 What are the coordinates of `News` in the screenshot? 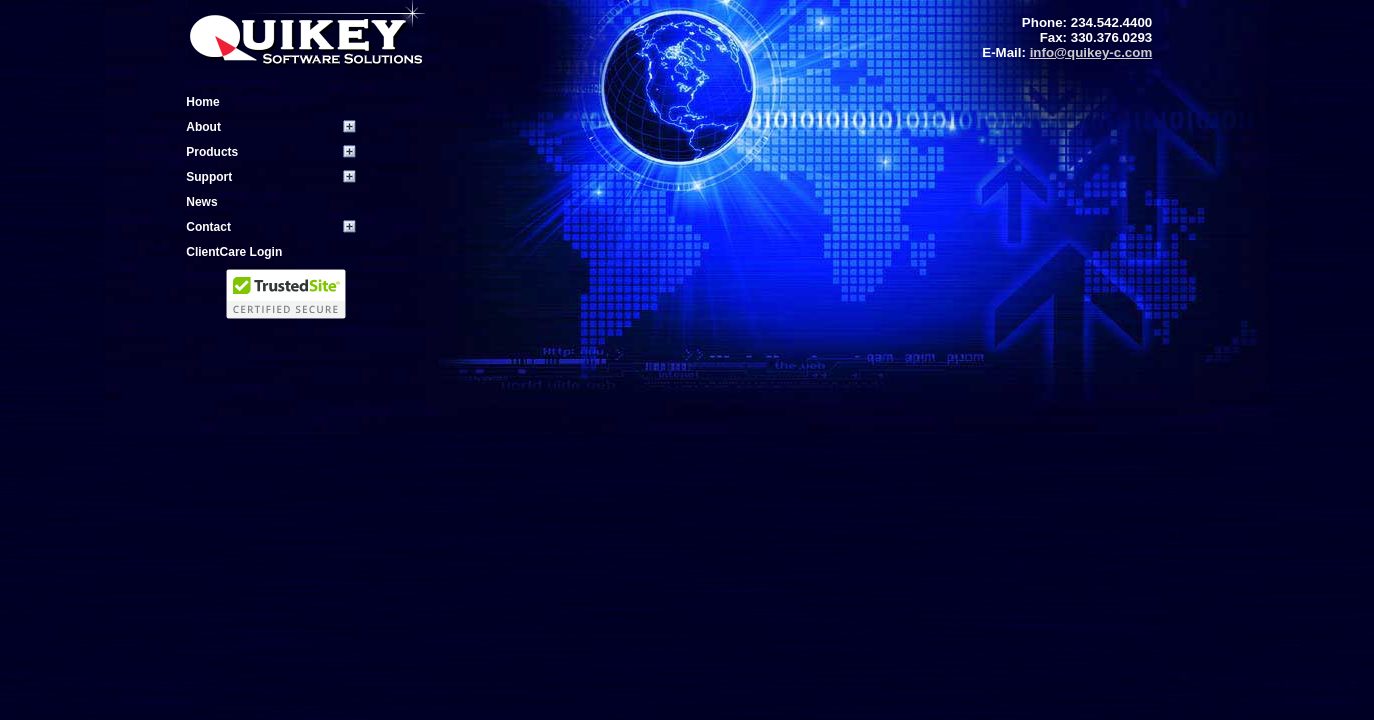 It's located at (201, 202).